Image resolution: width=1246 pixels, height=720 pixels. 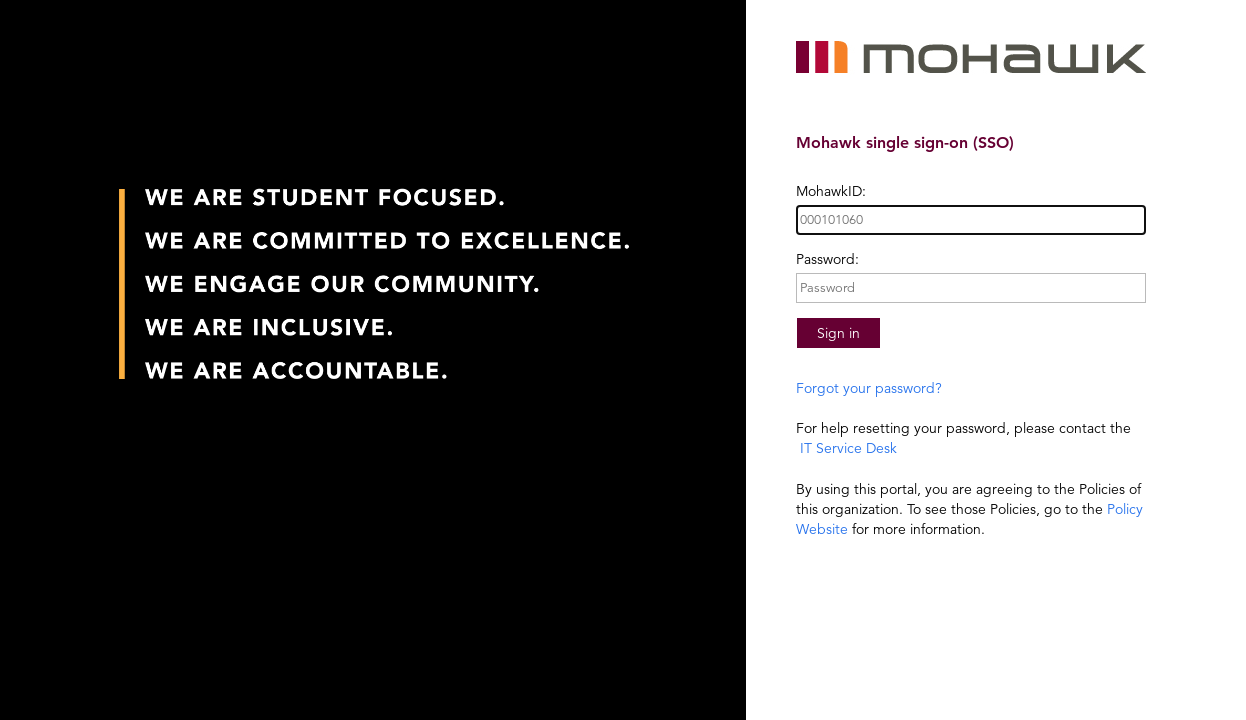 I want to click on IT Service Desk, so click(x=846, y=448).